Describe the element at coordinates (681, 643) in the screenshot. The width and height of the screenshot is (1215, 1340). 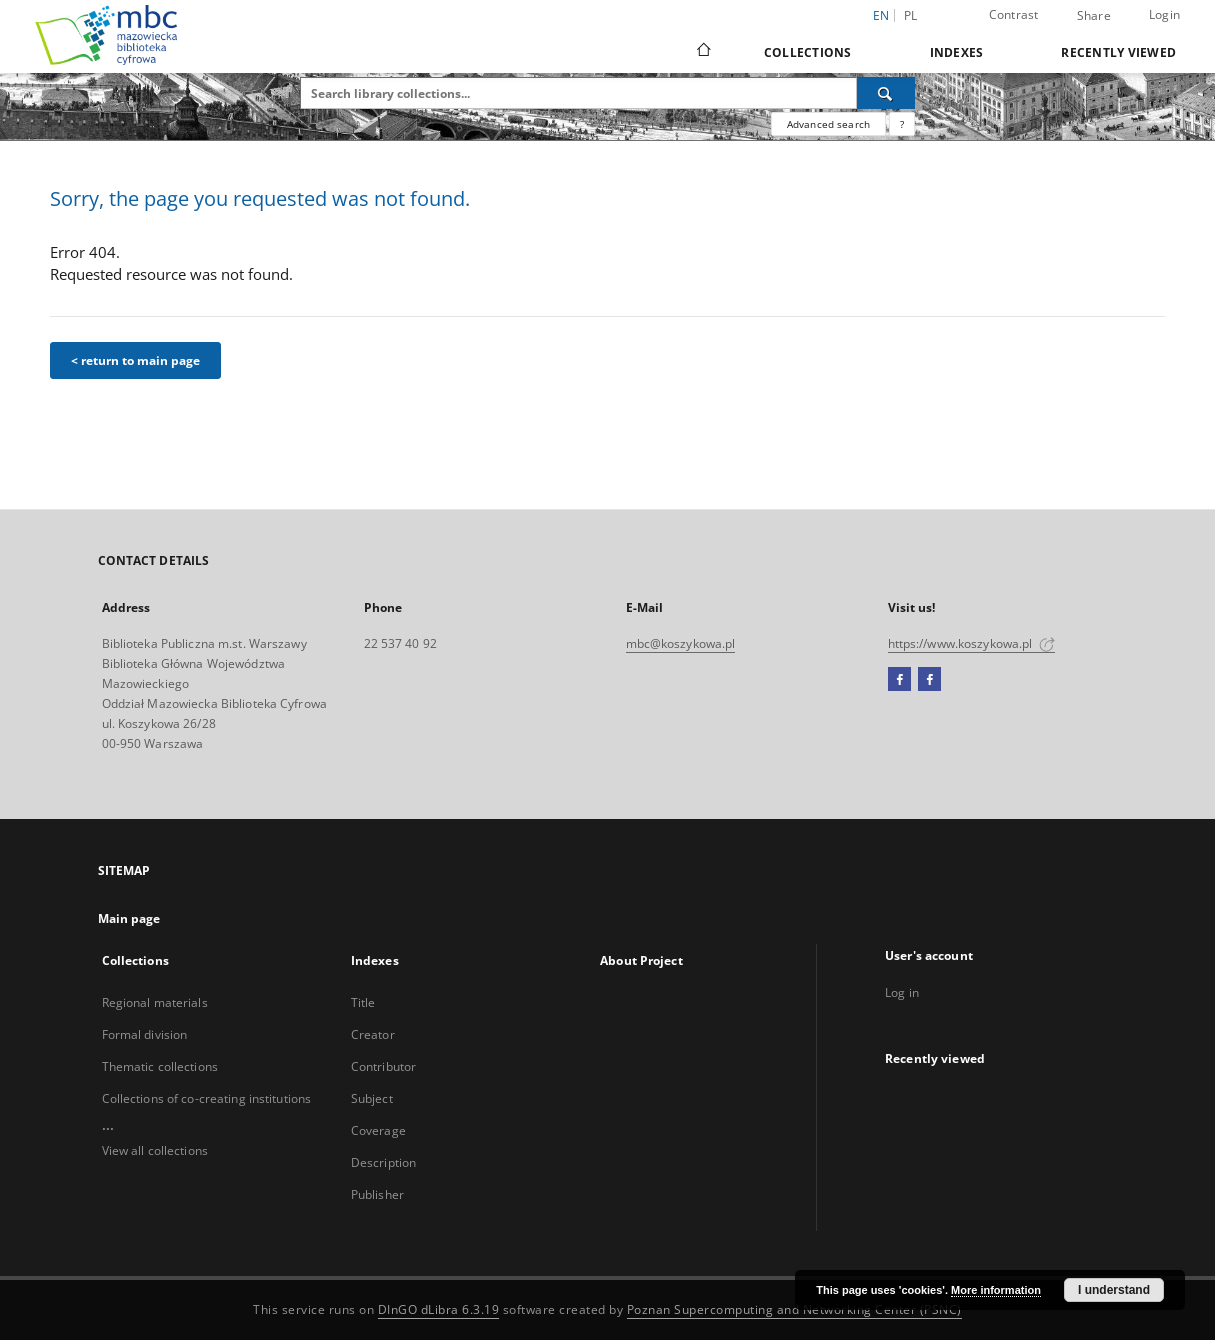
I see `mbc@koszykowa.pl` at that location.